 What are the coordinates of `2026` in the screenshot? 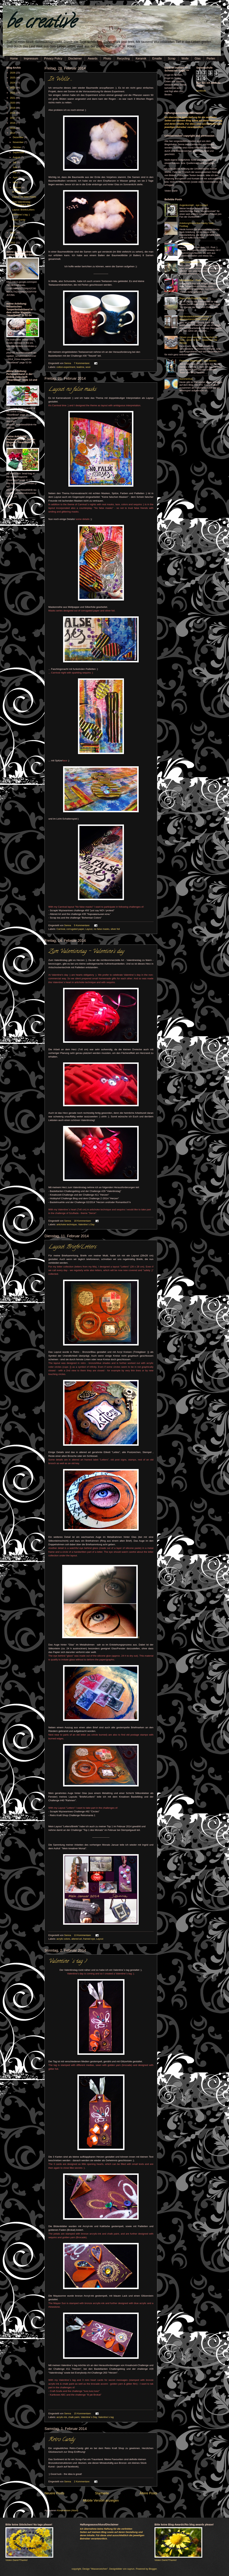 It's located at (13, 72).